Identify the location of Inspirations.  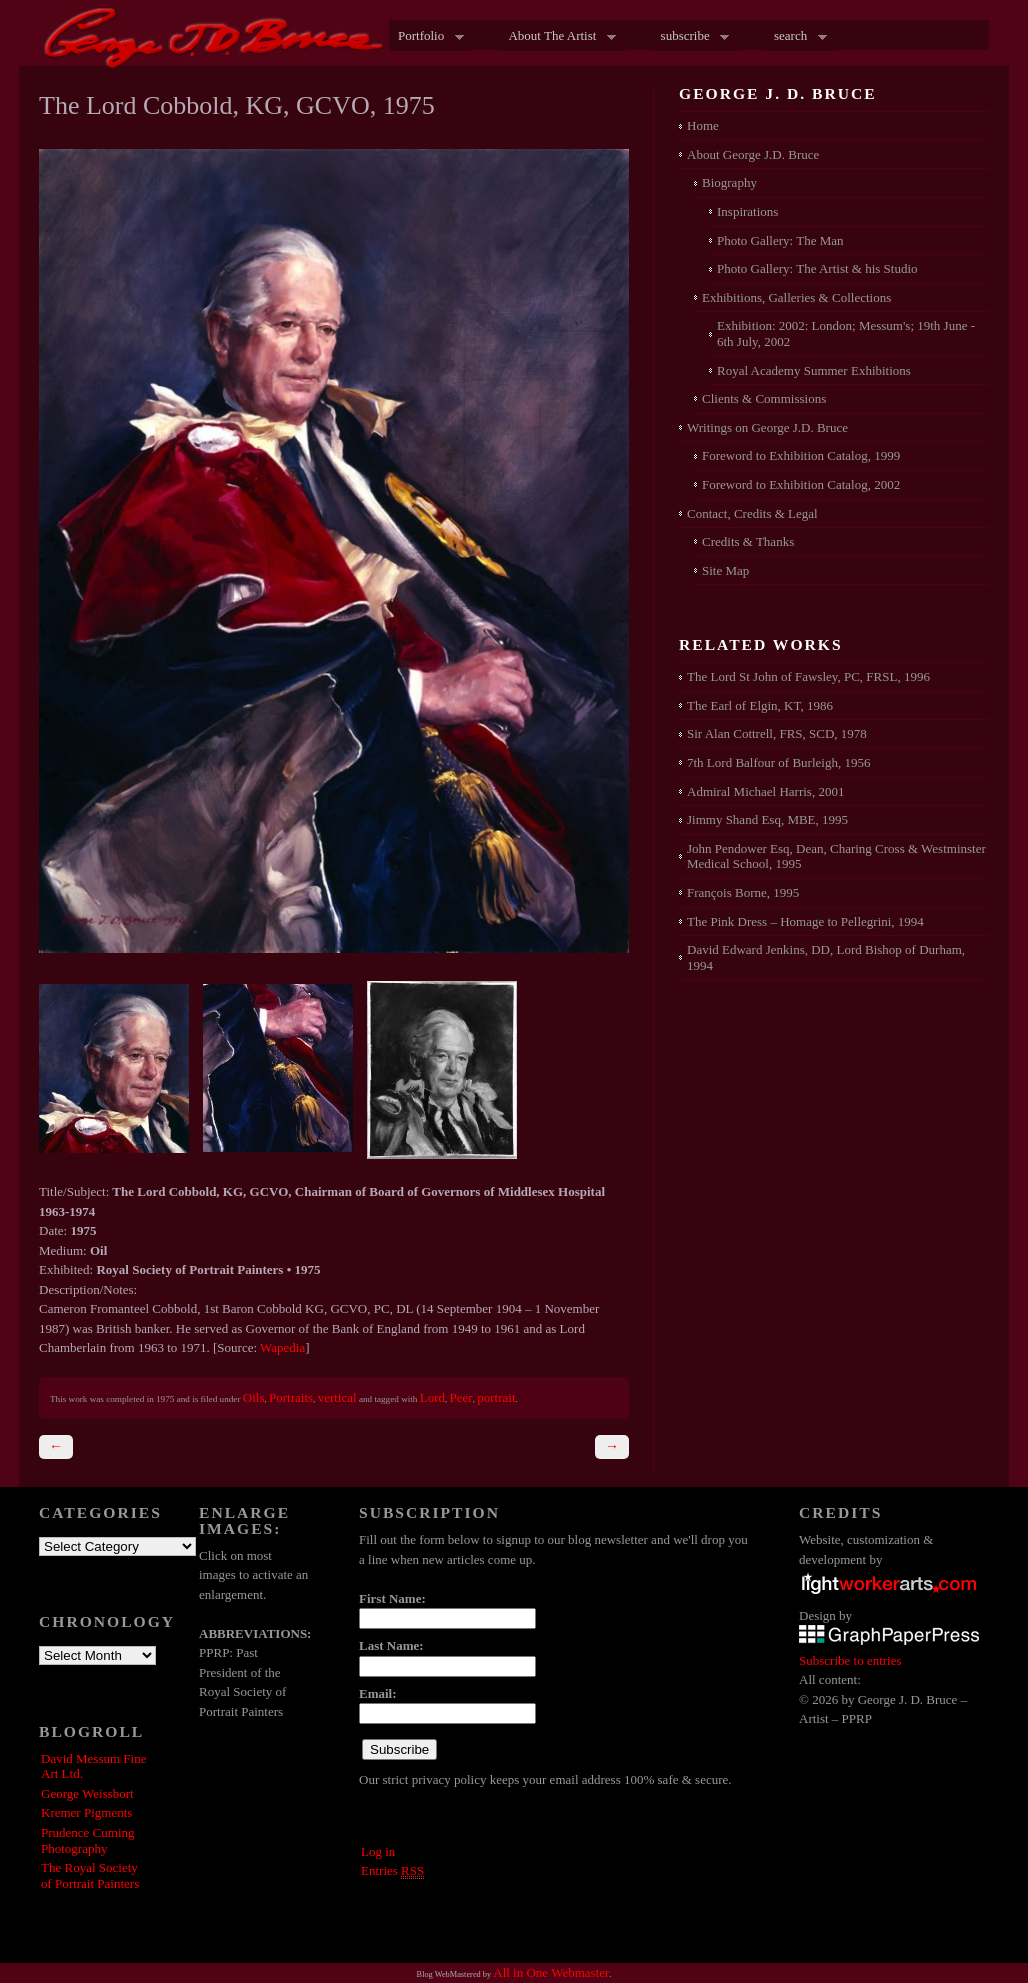
(747, 211).